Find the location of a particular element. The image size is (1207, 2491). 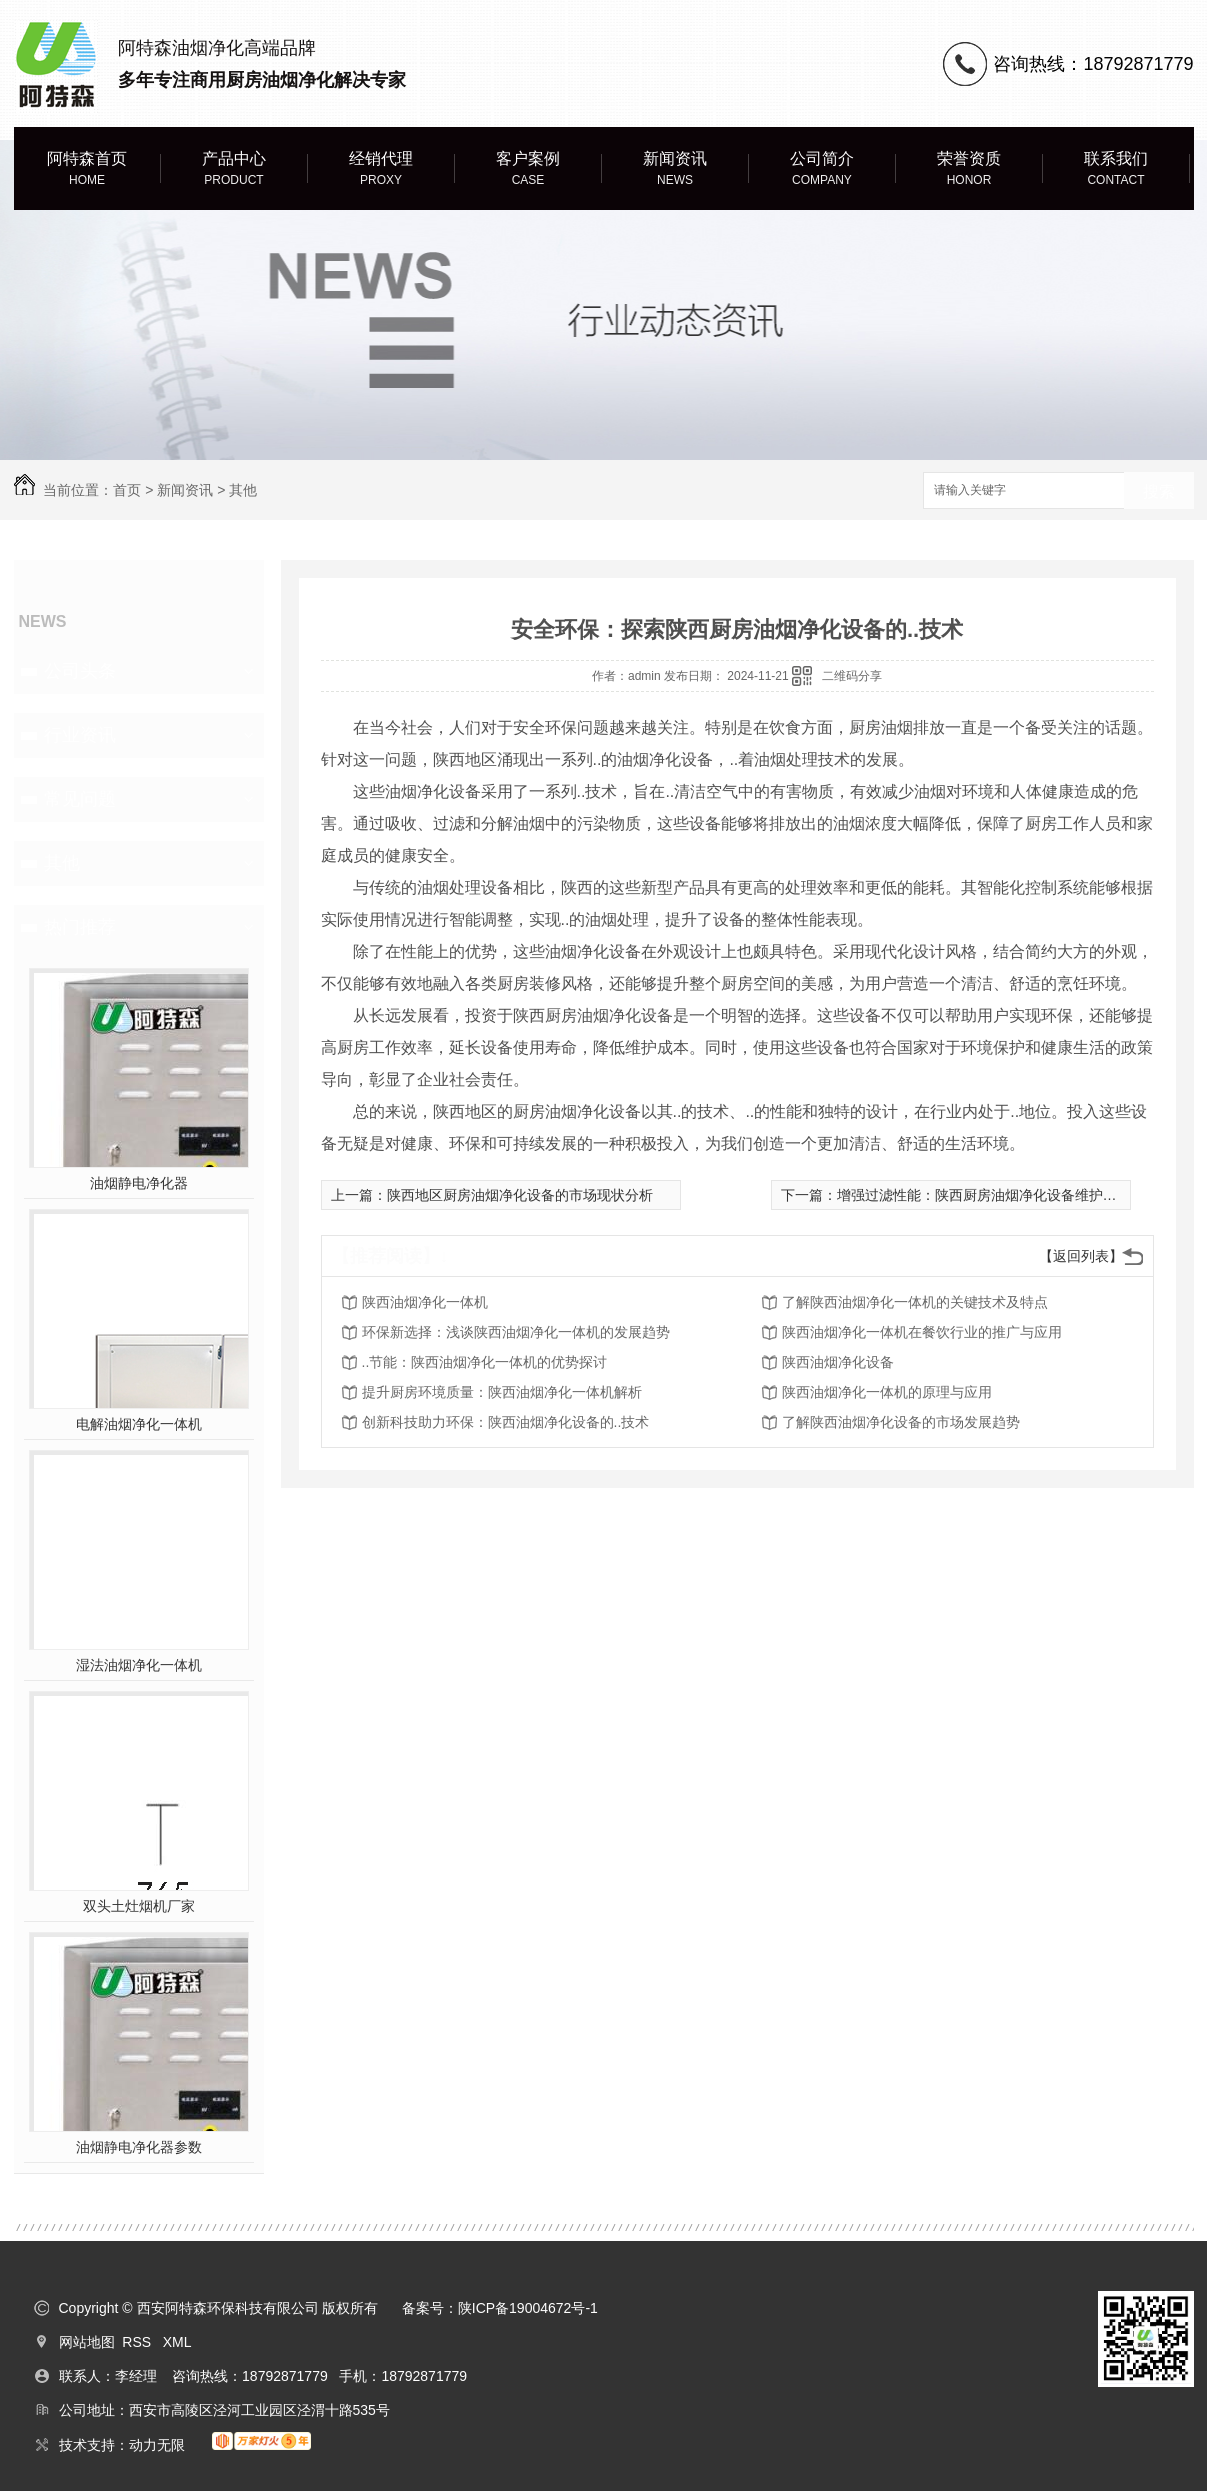

陕西地区厨房油烟净化设备的市场现状分析 is located at coordinates (520, 1195).